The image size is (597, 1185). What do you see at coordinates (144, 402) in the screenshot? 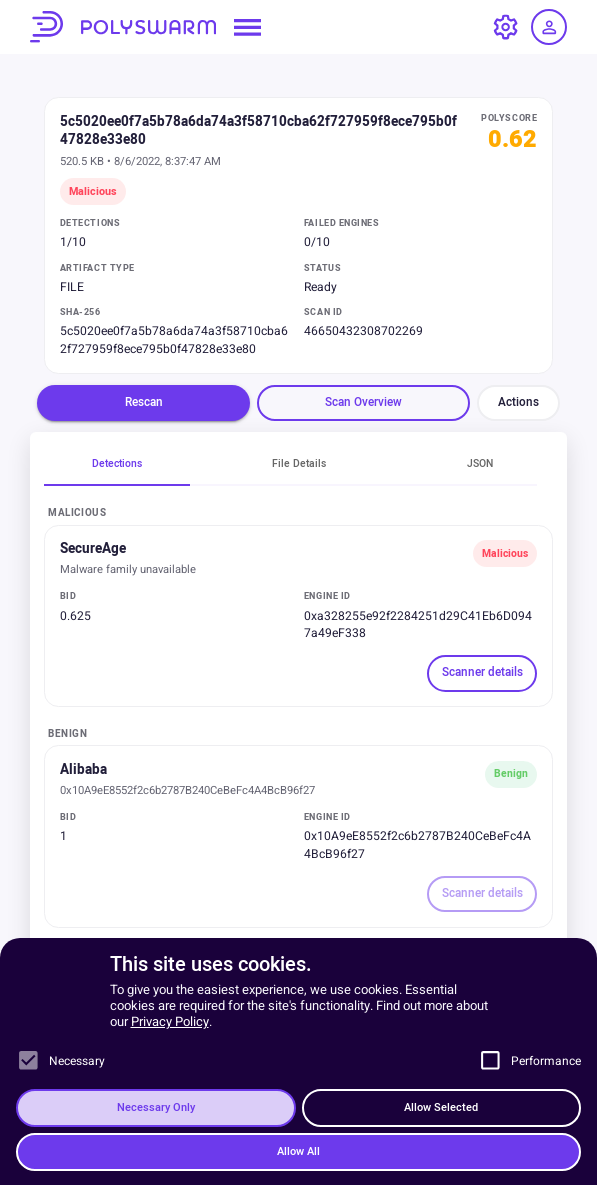
I see `Rescan` at bounding box center [144, 402].